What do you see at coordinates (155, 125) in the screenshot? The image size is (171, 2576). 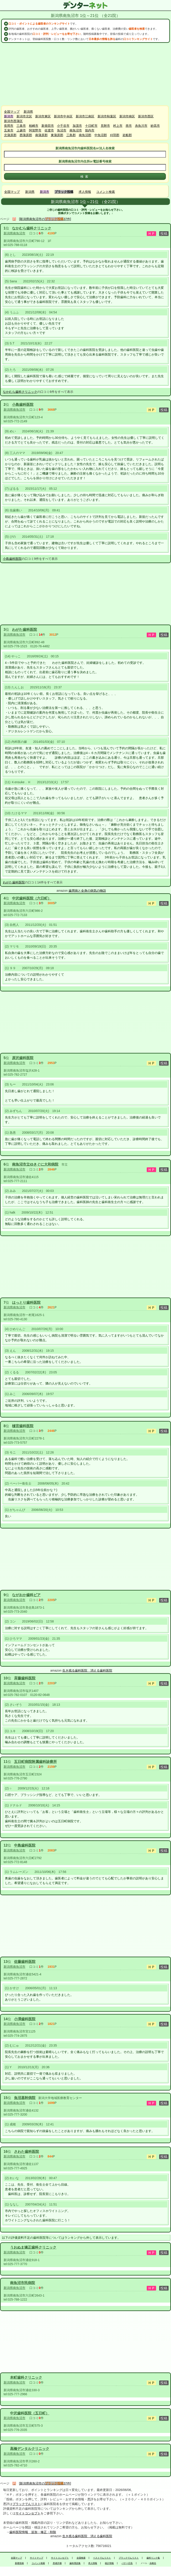 I see `妙高市` at bounding box center [155, 125].